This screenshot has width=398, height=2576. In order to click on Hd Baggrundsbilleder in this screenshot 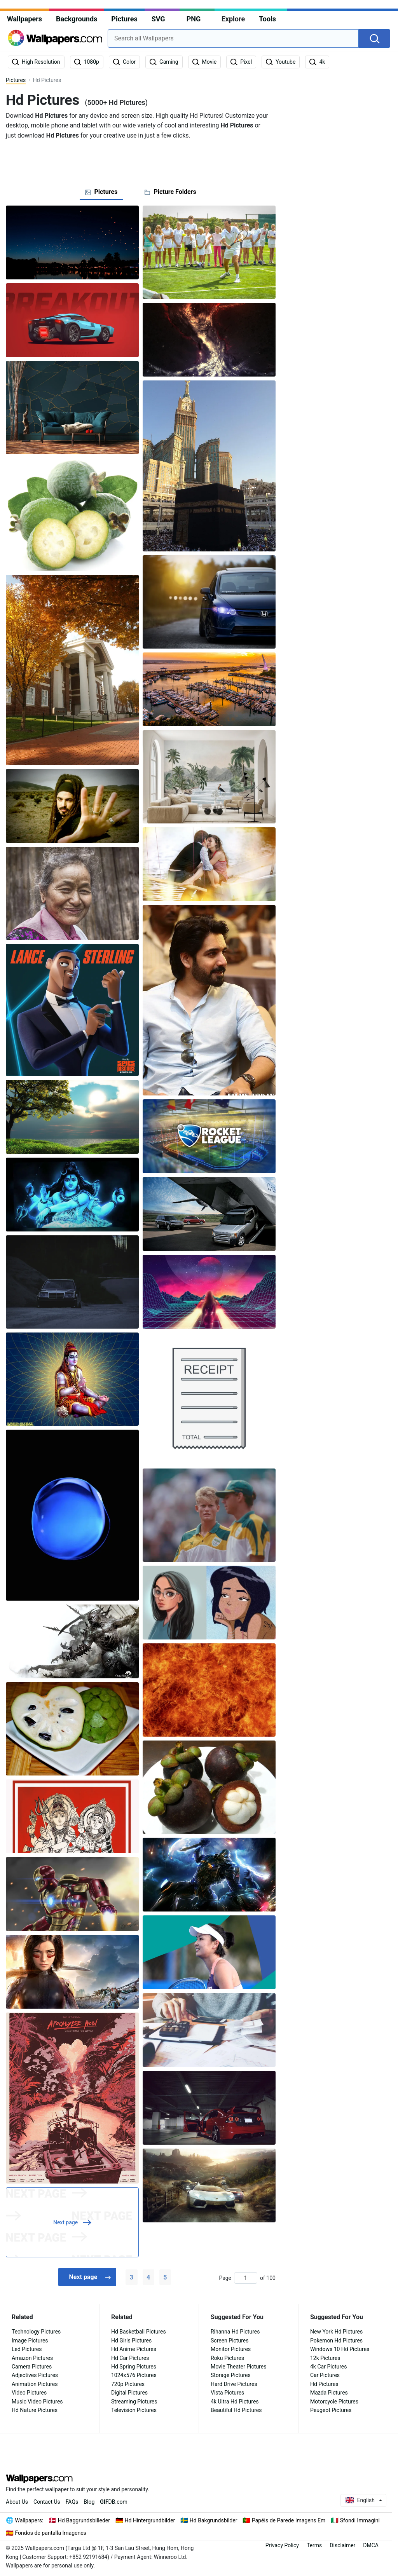, I will do `click(84, 2520)`.